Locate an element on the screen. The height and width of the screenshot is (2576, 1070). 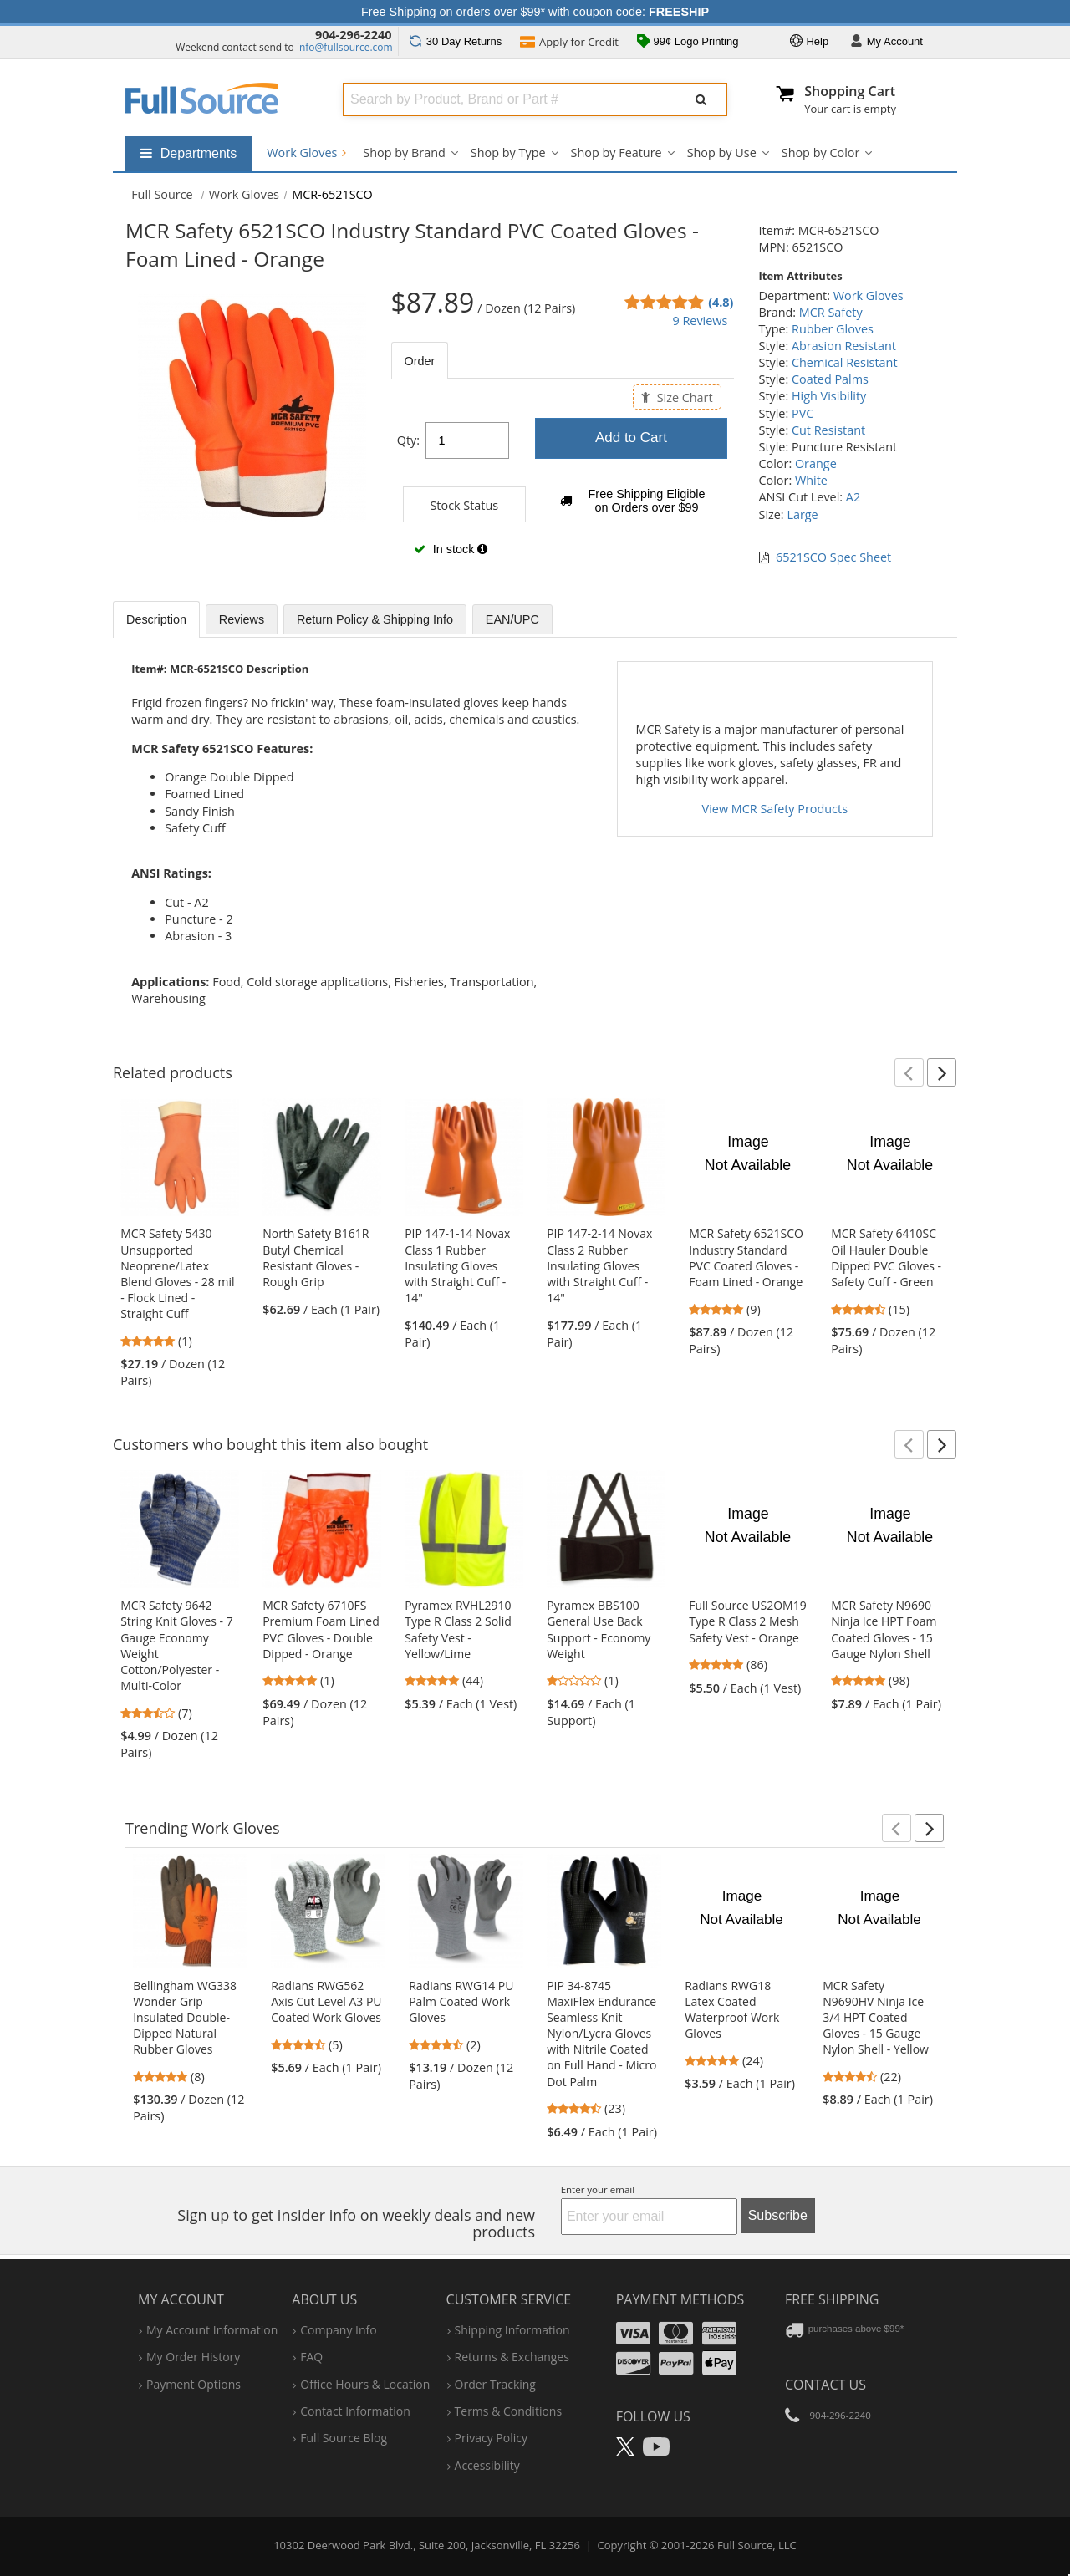
Shop by Color is located at coordinates (821, 152).